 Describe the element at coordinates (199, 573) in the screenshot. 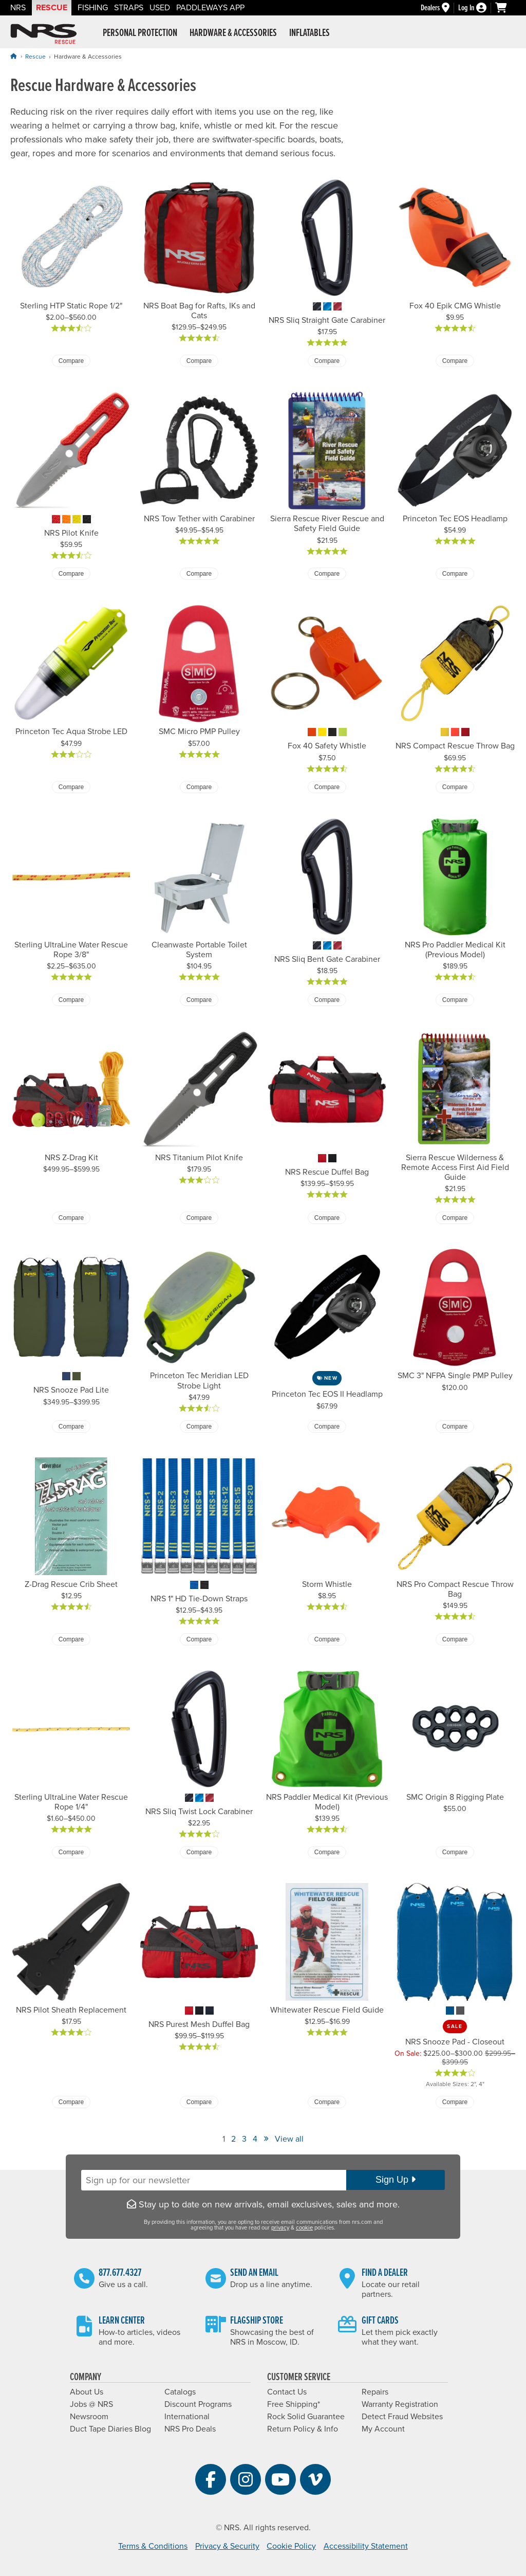

I see `Compare [Compare NRS Tow Tether with Carabiner]` at that location.